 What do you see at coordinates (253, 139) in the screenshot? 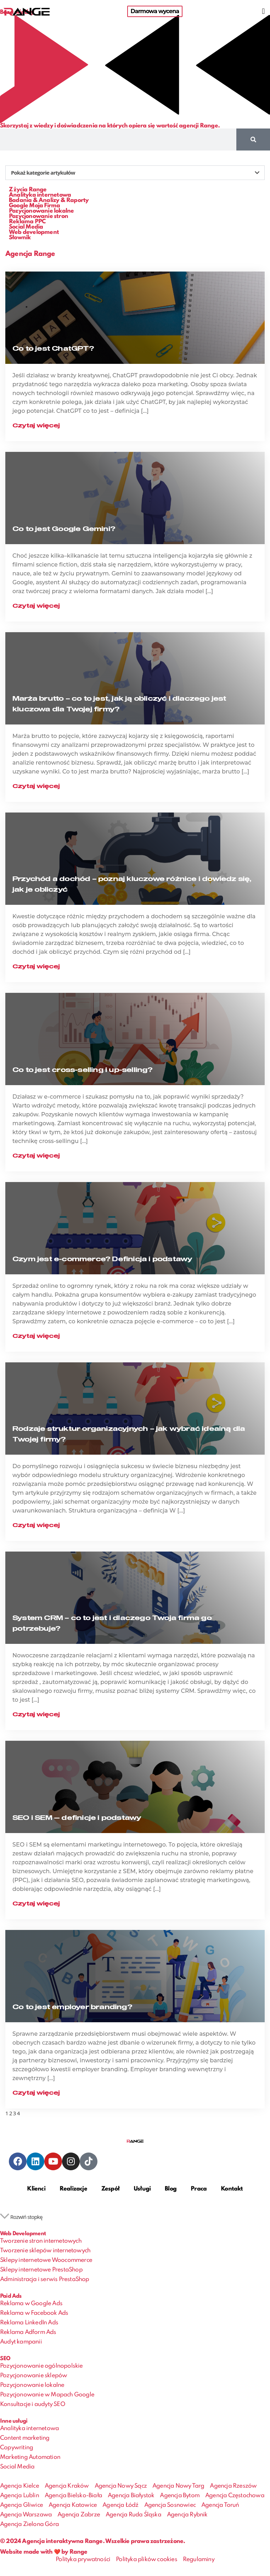
I see `[Szukaj]` at bounding box center [253, 139].